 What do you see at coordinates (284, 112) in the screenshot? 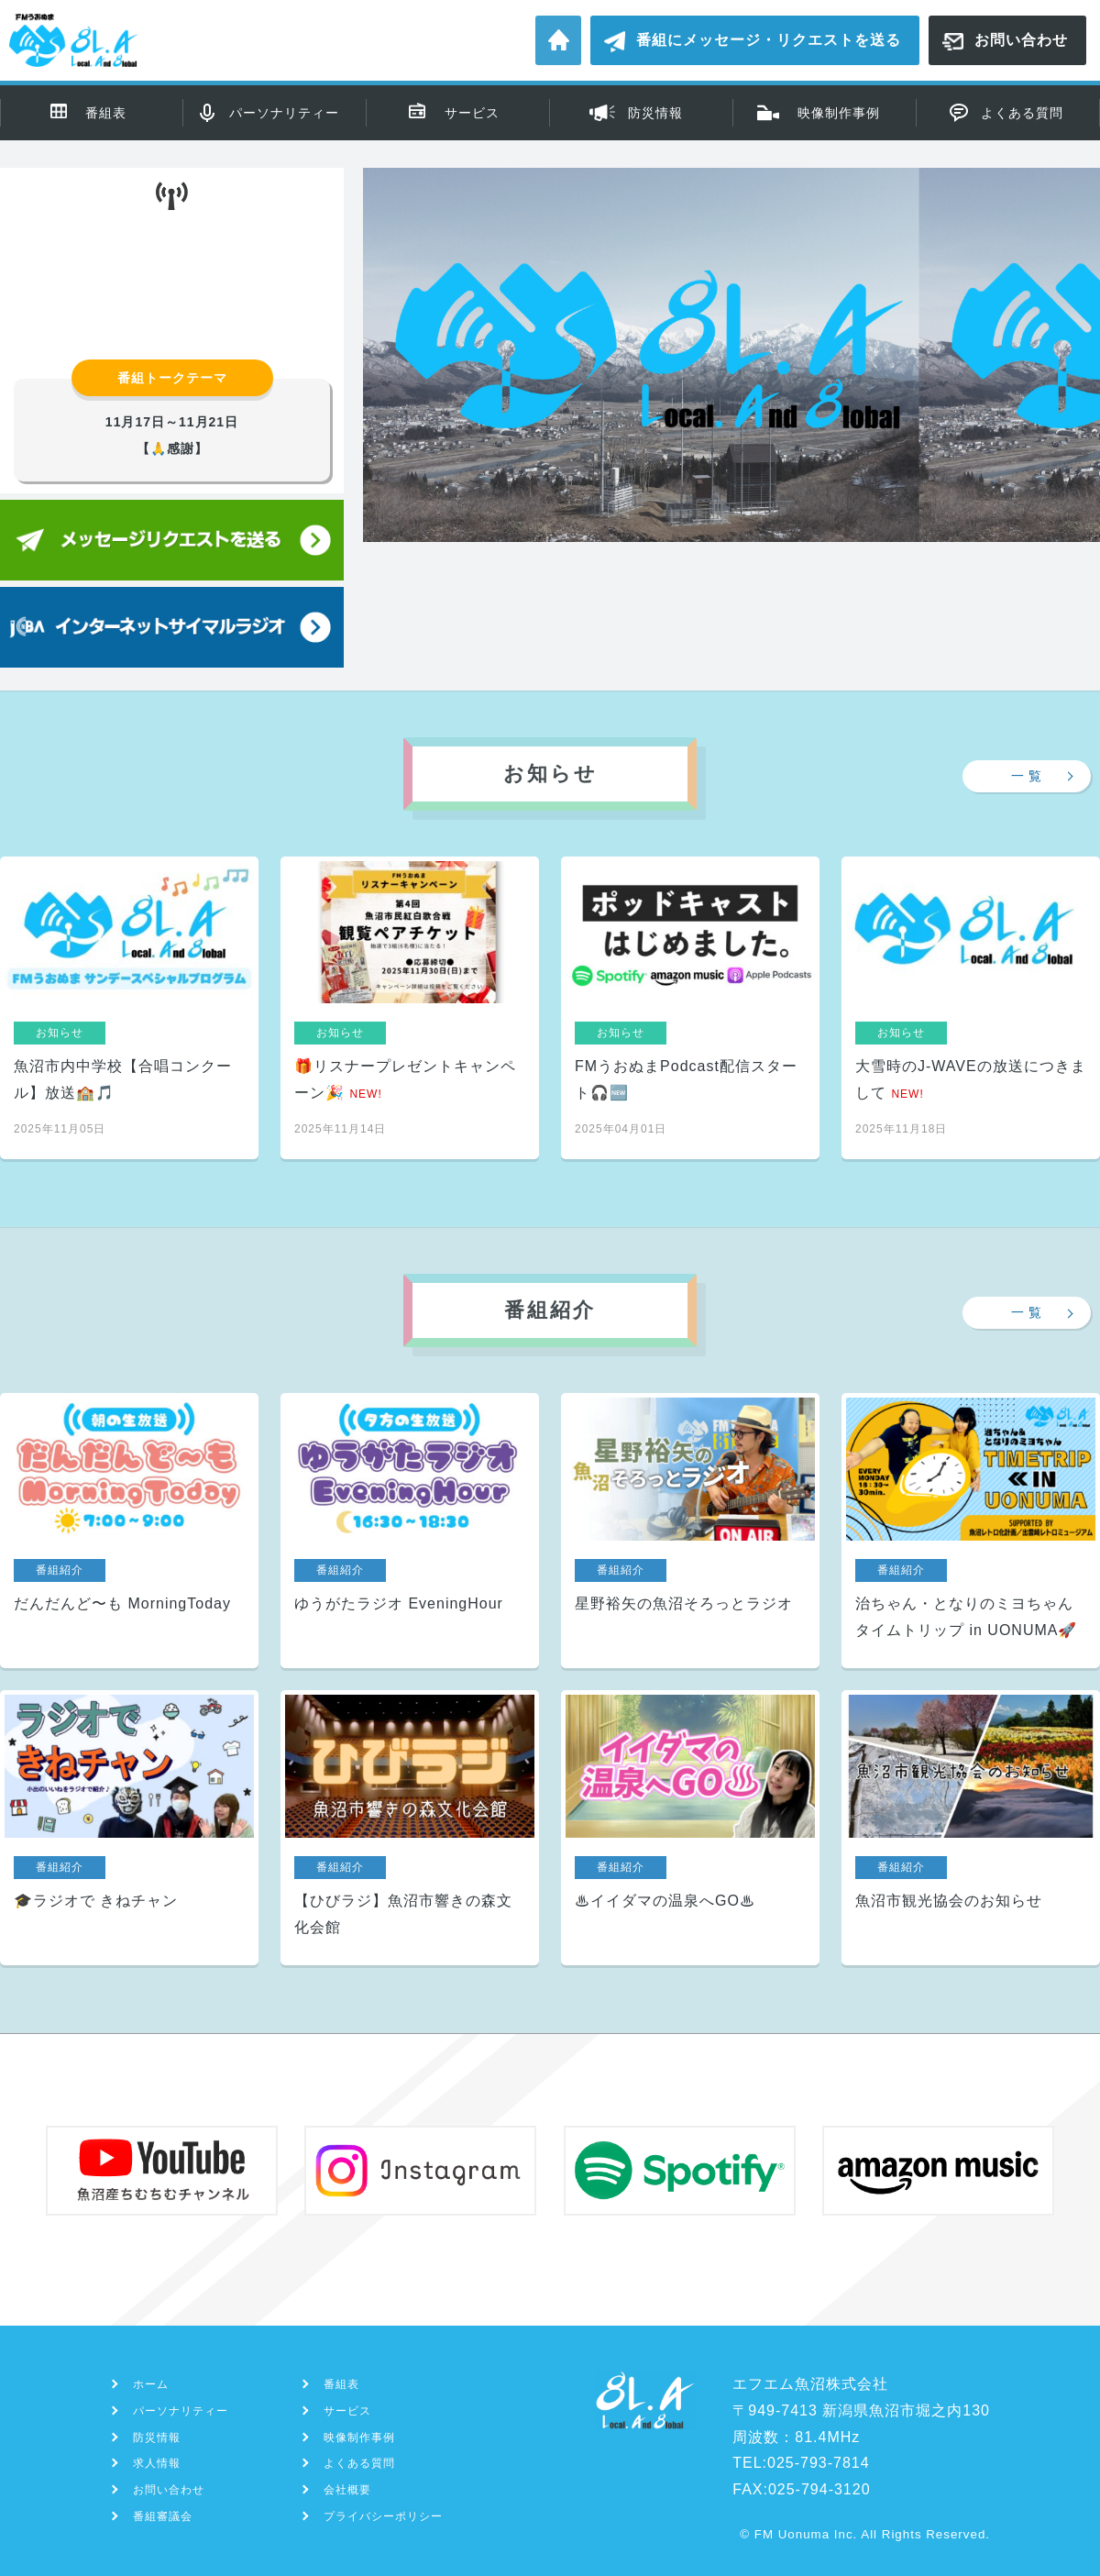
I see `パーソナリティー` at bounding box center [284, 112].